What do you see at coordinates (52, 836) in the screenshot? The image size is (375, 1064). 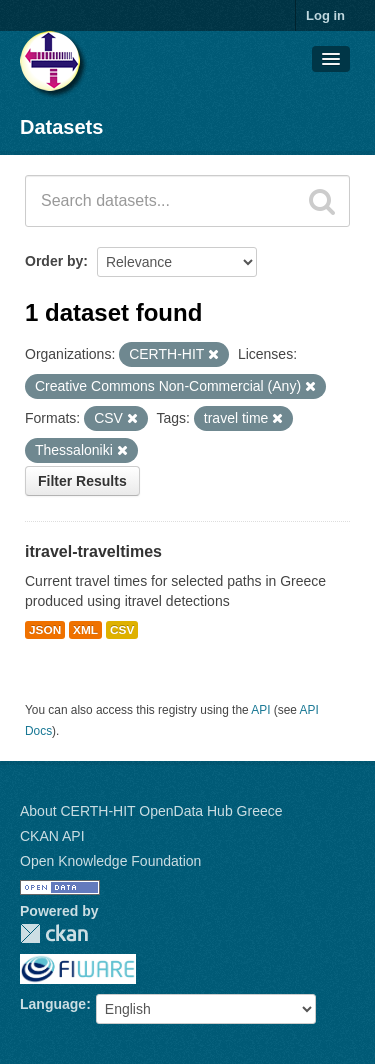 I see `CKAN API` at bounding box center [52, 836].